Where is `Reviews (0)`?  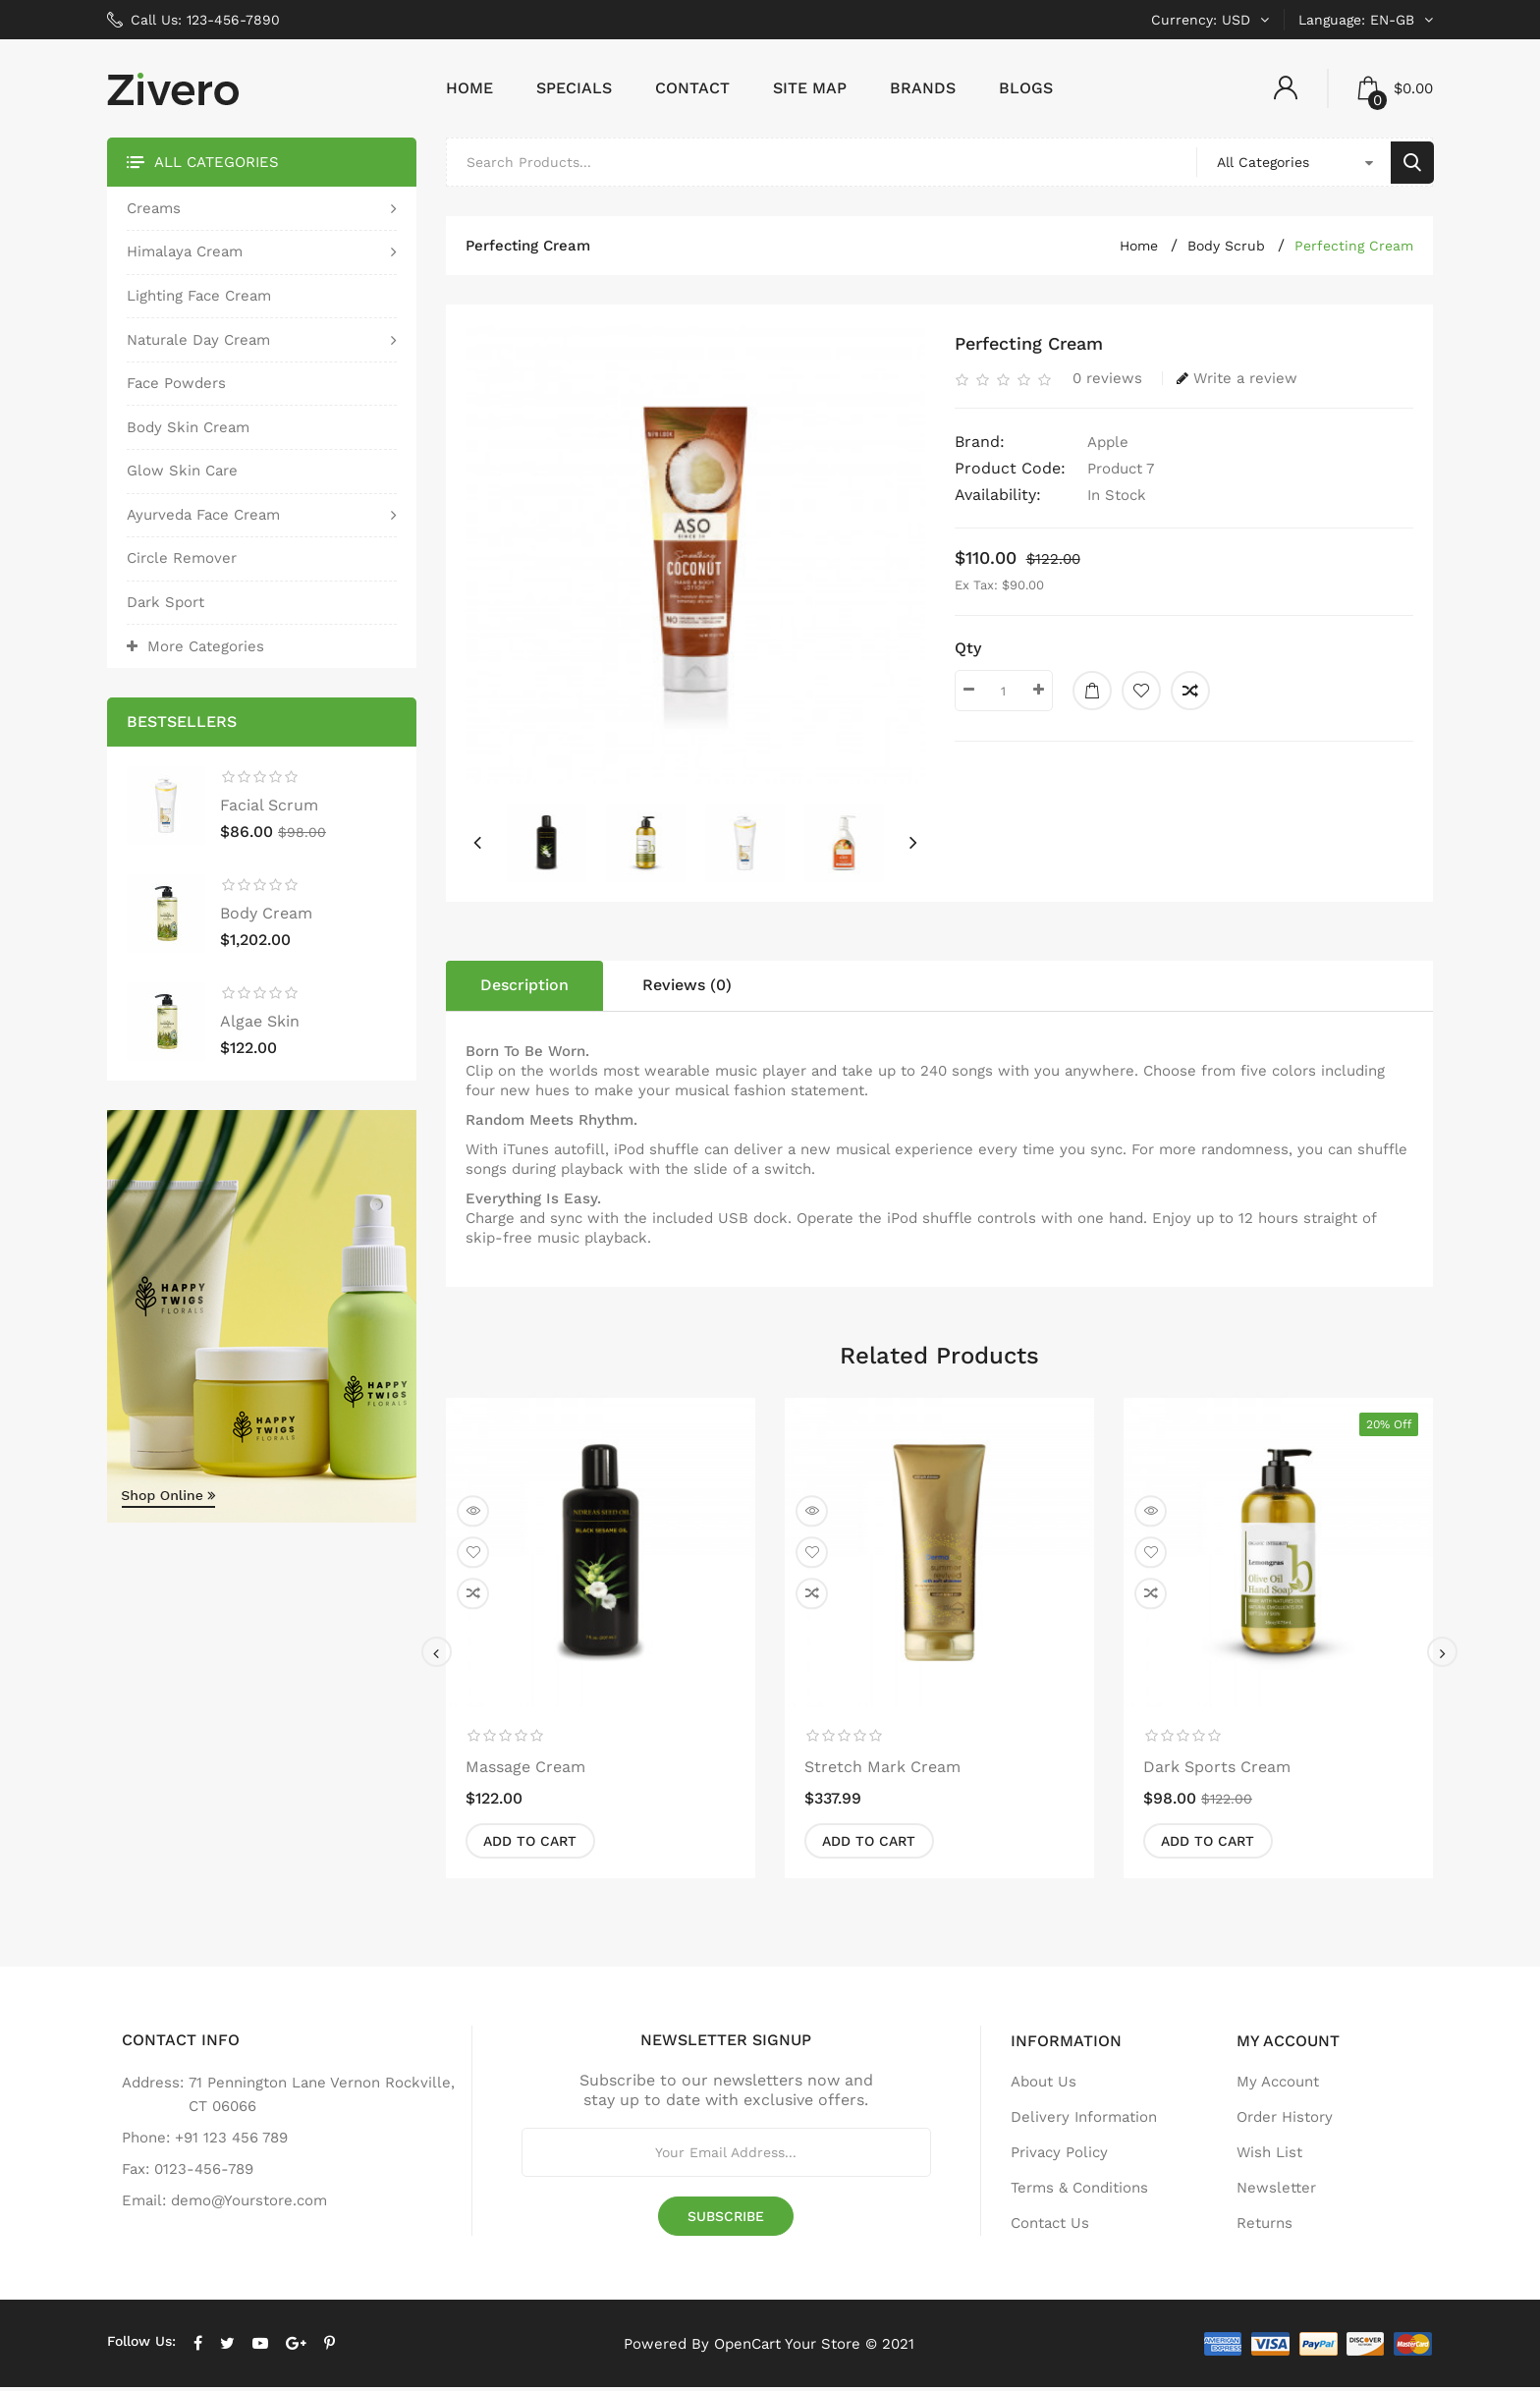
Reviews (0) is located at coordinates (687, 988).